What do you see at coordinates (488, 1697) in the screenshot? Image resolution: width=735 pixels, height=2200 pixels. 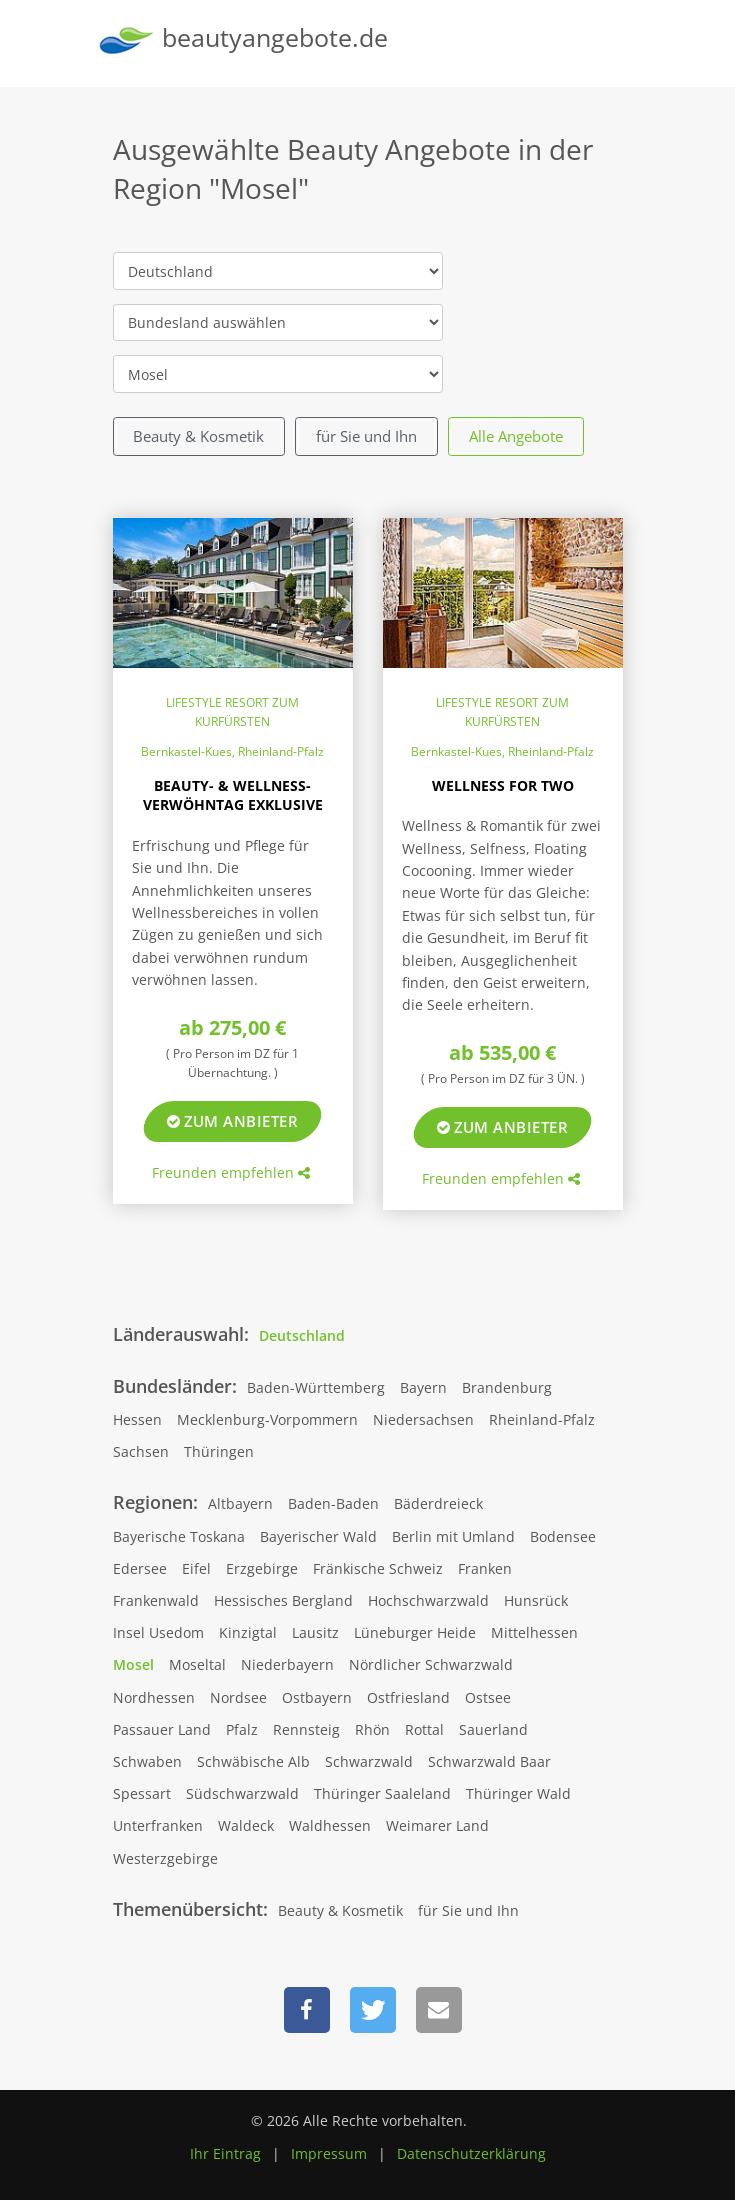 I see `Ostsee` at bounding box center [488, 1697].